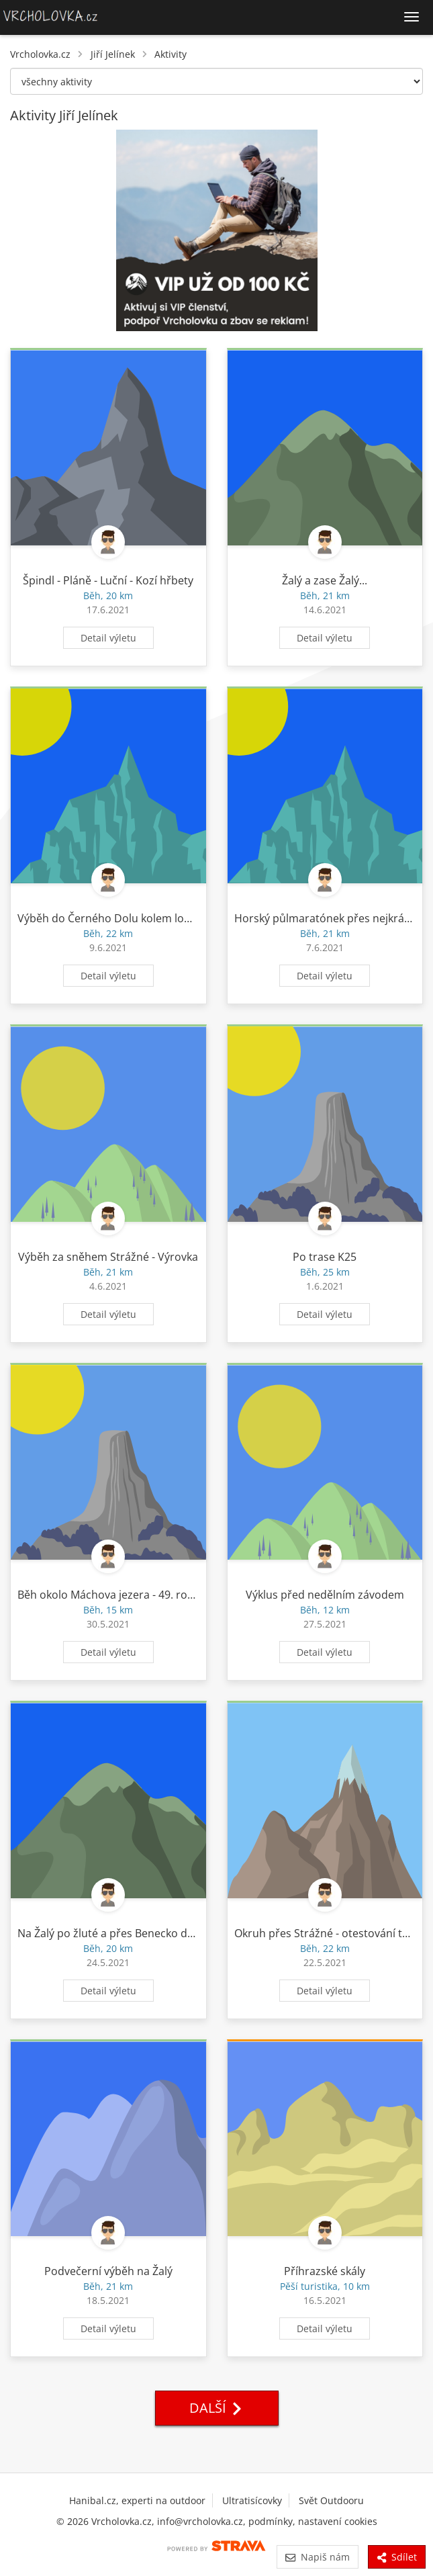 The height and width of the screenshot is (2576, 433). Describe the element at coordinates (324, 1256) in the screenshot. I see `Po trase K25` at that location.